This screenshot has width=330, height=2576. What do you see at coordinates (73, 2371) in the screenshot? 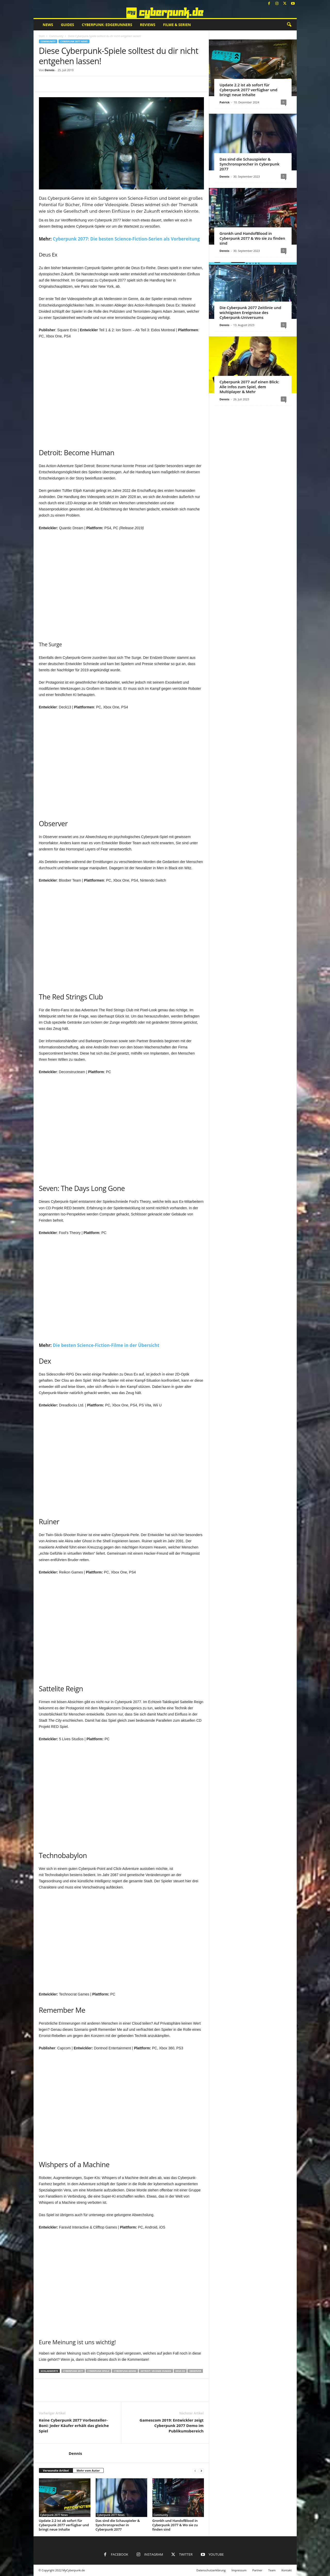
I see `Cyberpunk 2077` at bounding box center [73, 2371].